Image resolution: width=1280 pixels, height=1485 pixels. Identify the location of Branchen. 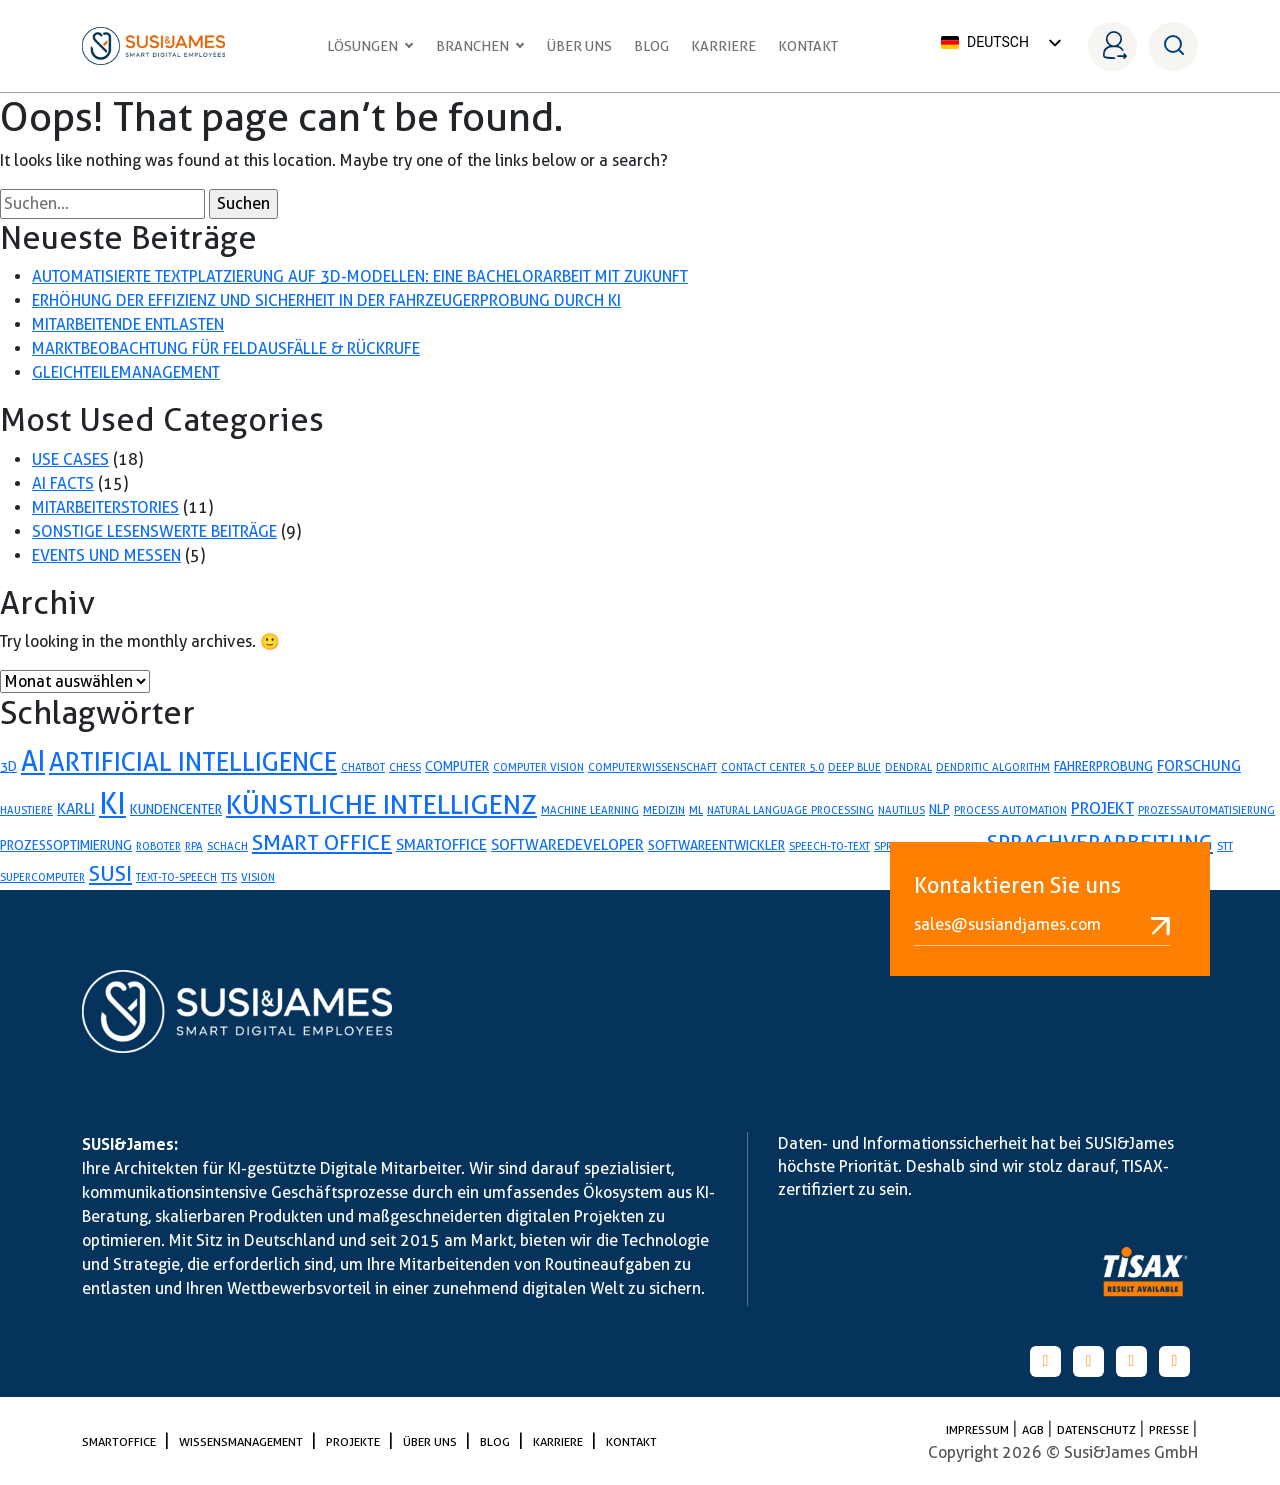
(480, 46).